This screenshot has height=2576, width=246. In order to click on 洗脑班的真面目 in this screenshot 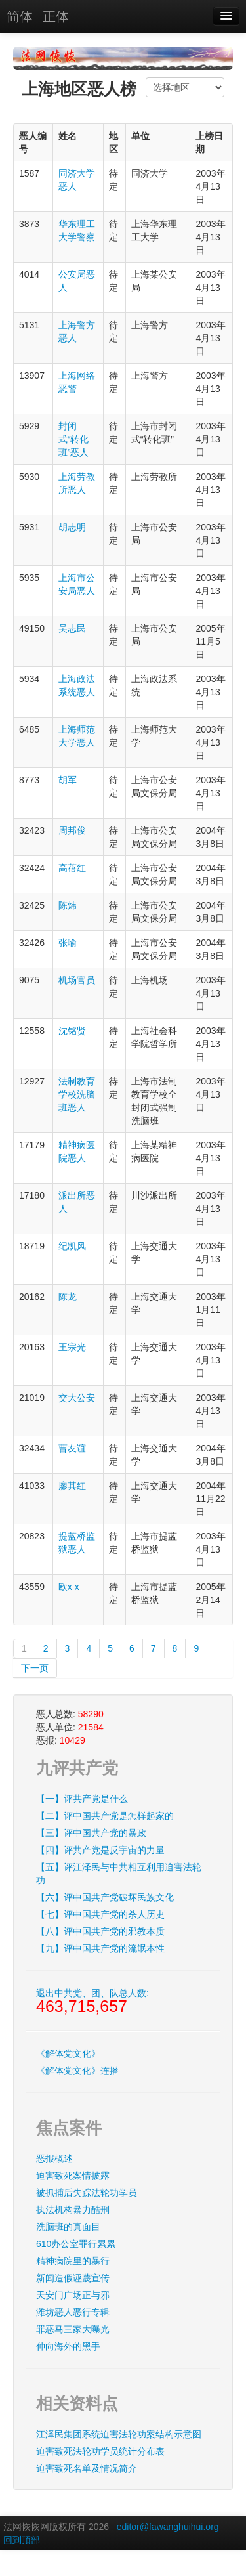, I will do `click(68, 2227)`.